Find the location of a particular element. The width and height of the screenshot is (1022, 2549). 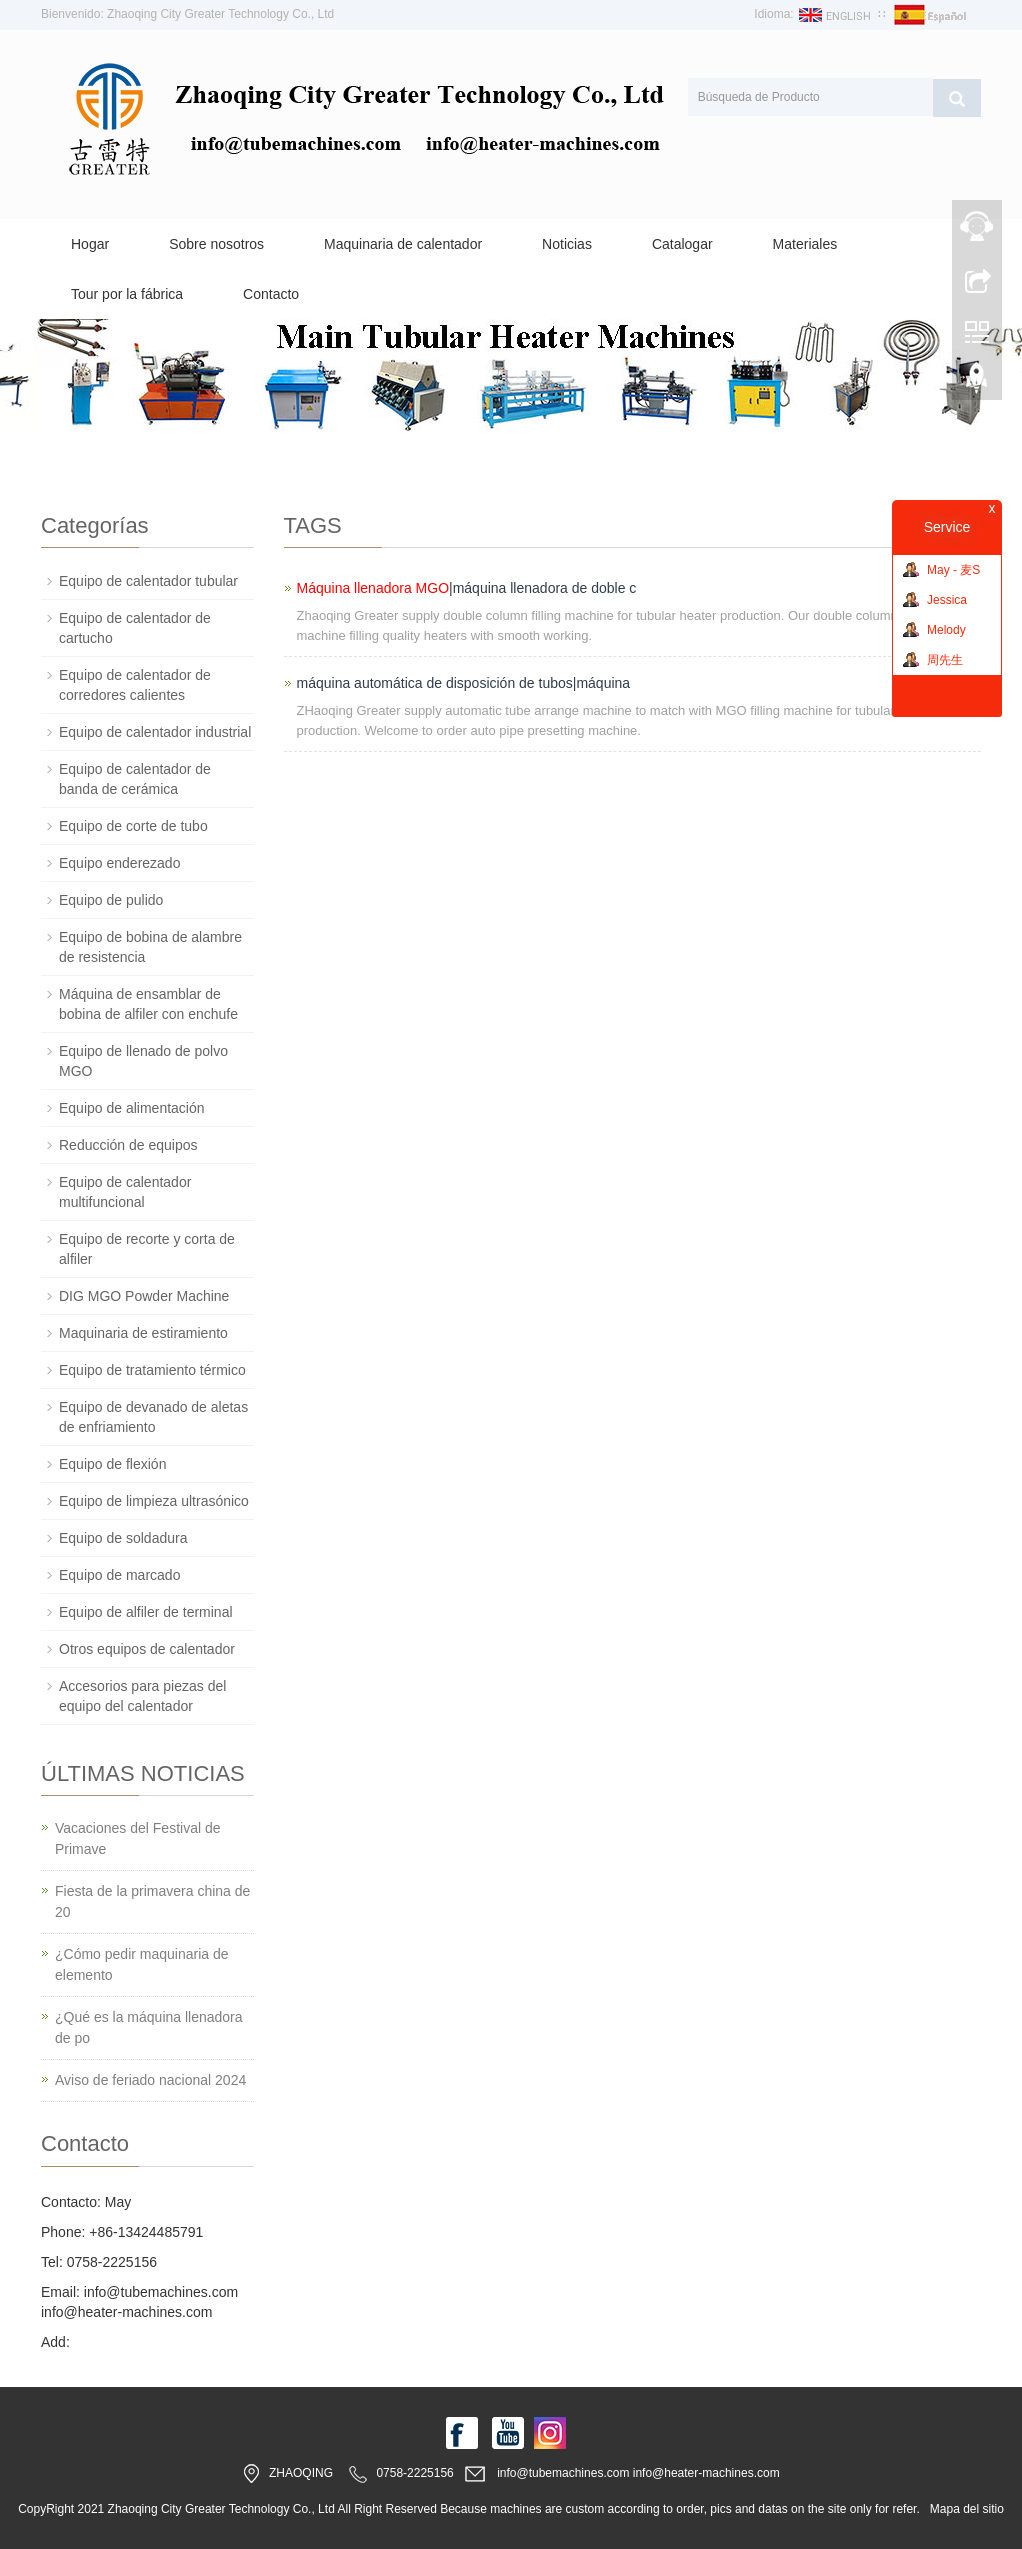

Equipo de corte de tubo is located at coordinates (133, 826).